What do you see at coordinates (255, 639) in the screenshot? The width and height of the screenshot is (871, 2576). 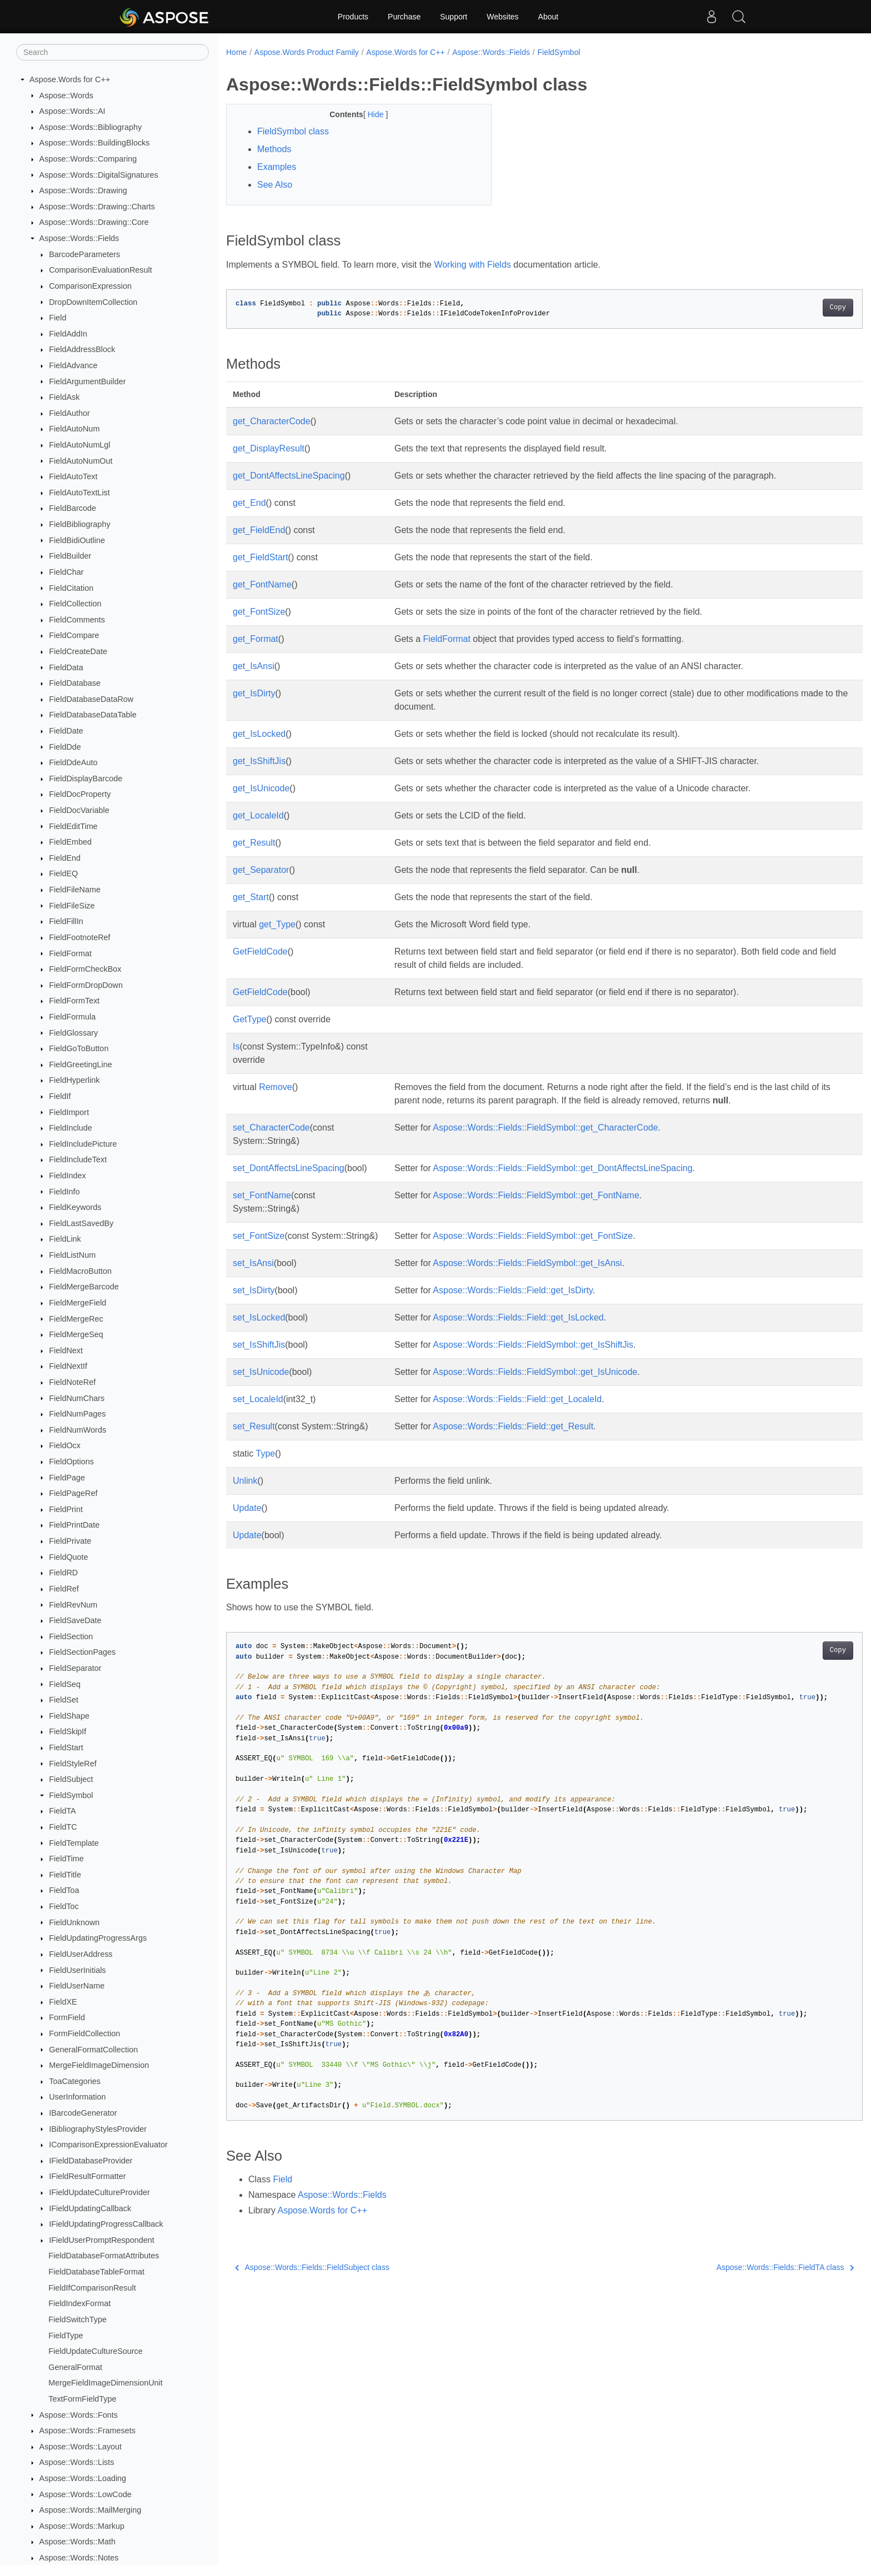 I see `get_Format` at bounding box center [255, 639].